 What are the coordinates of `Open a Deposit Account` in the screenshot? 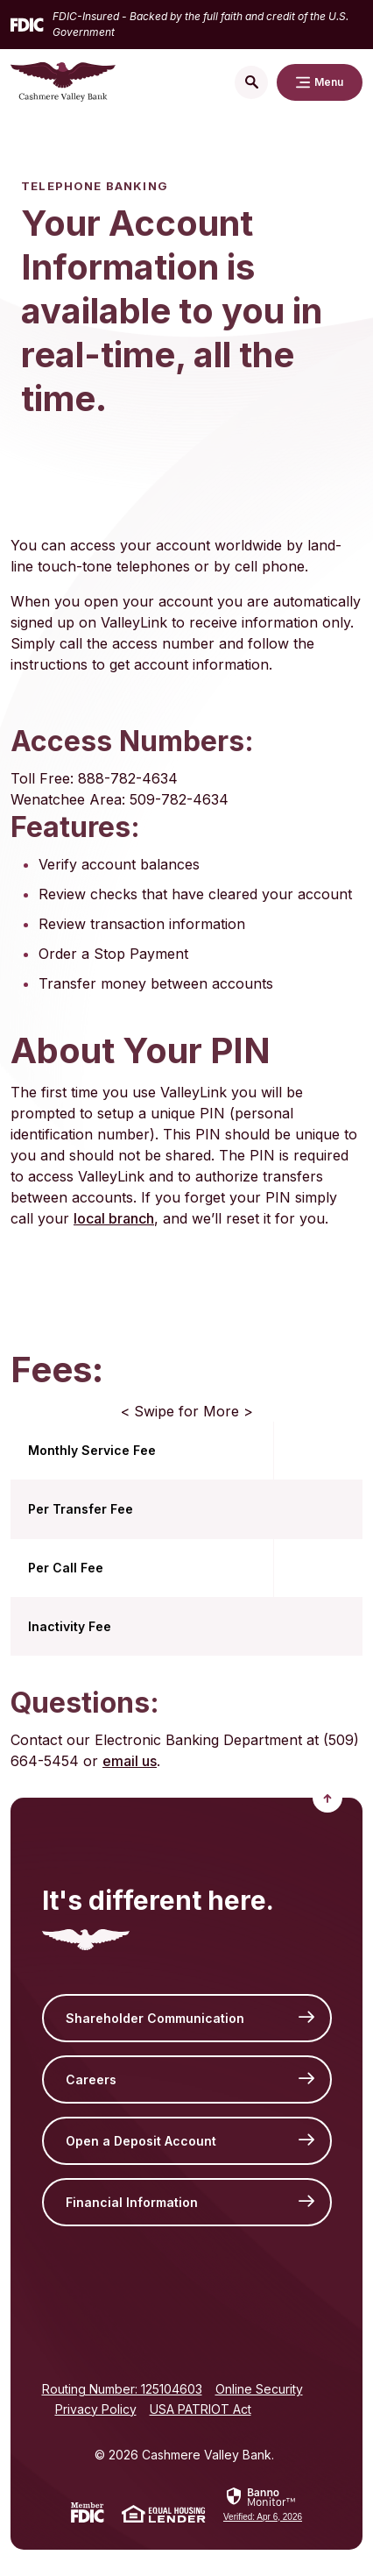 It's located at (141, 2140).